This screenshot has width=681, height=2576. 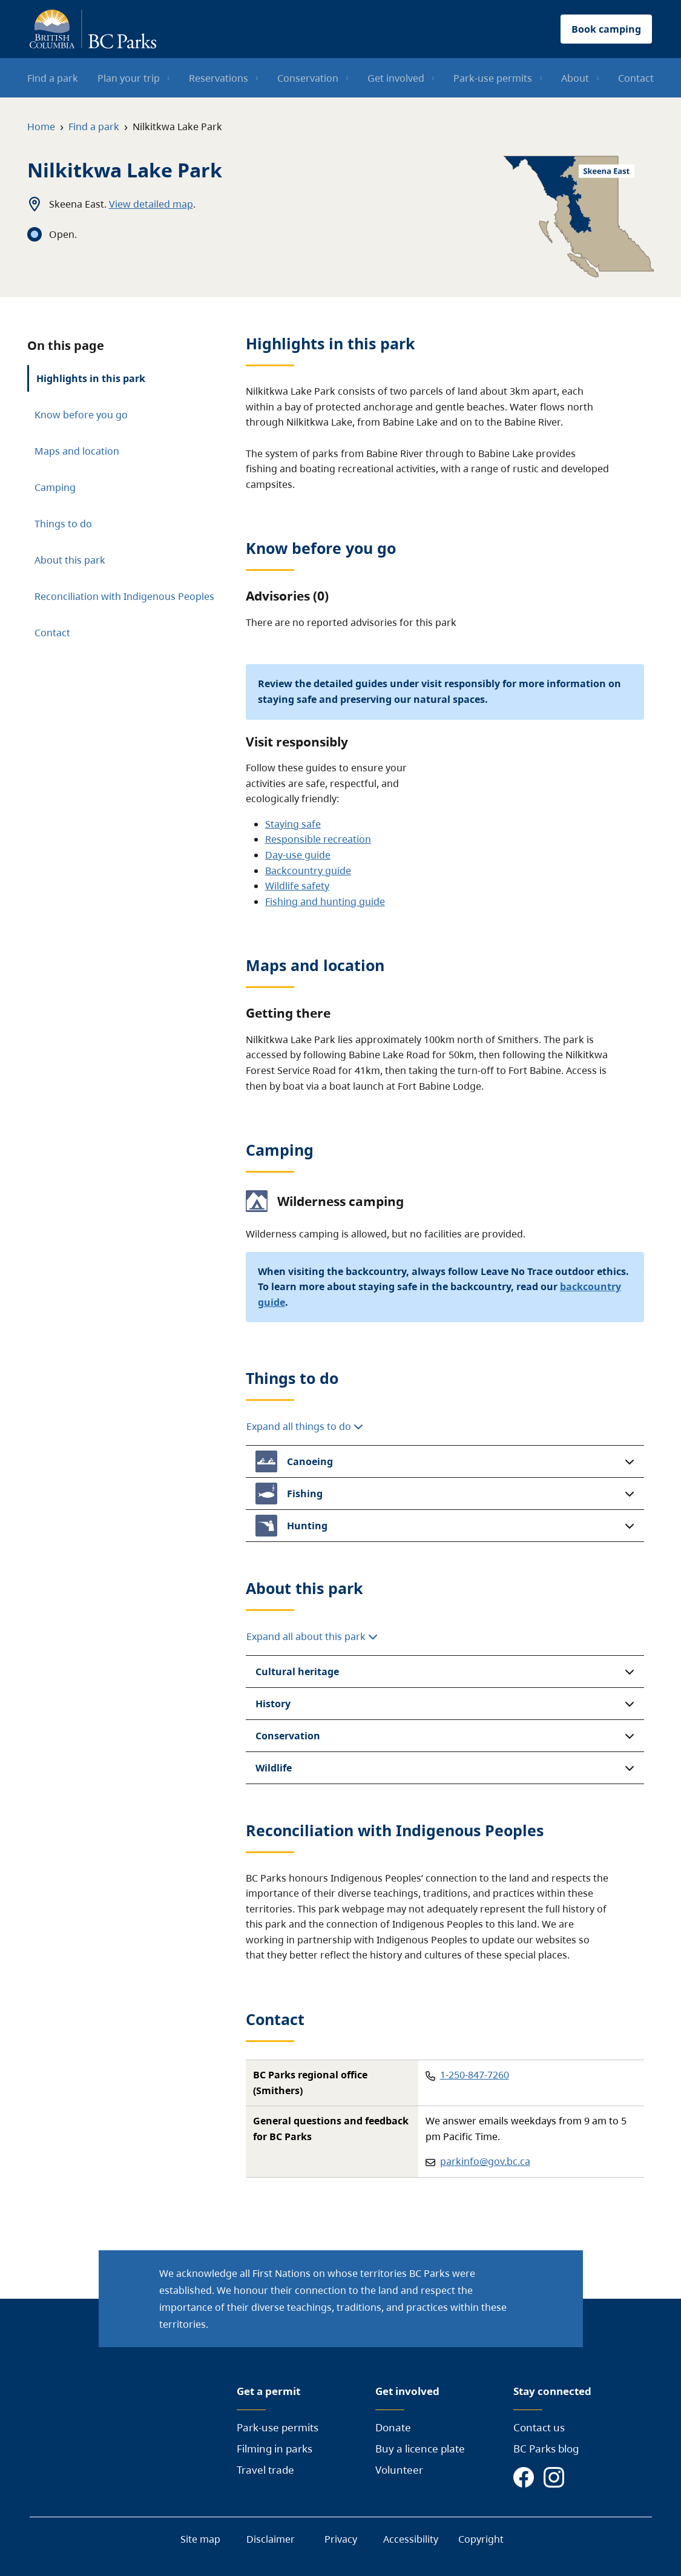 What do you see at coordinates (77, 451) in the screenshot?
I see `Maps and location` at bounding box center [77, 451].